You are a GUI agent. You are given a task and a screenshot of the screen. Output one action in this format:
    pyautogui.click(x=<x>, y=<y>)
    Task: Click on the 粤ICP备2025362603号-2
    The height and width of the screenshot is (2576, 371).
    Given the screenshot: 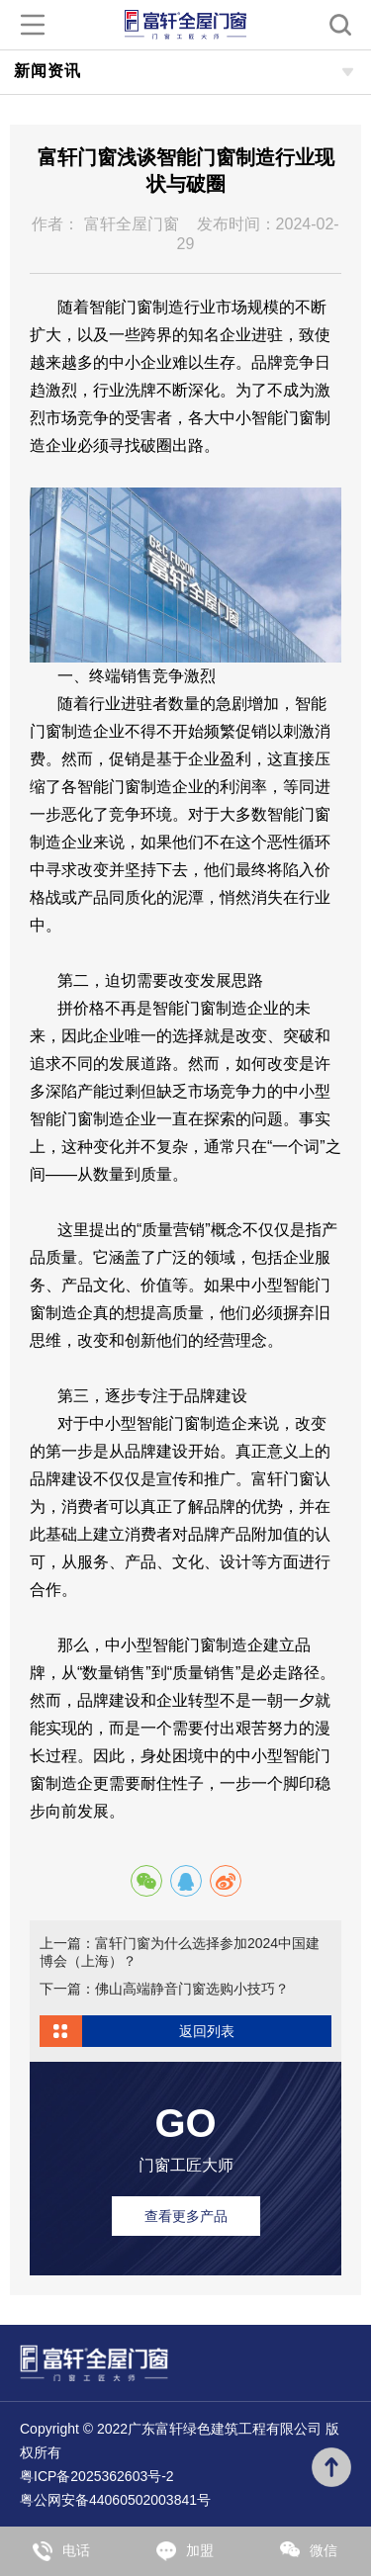 What is the action you would take?
    pyautogui.click(x=97, y=2476)
    